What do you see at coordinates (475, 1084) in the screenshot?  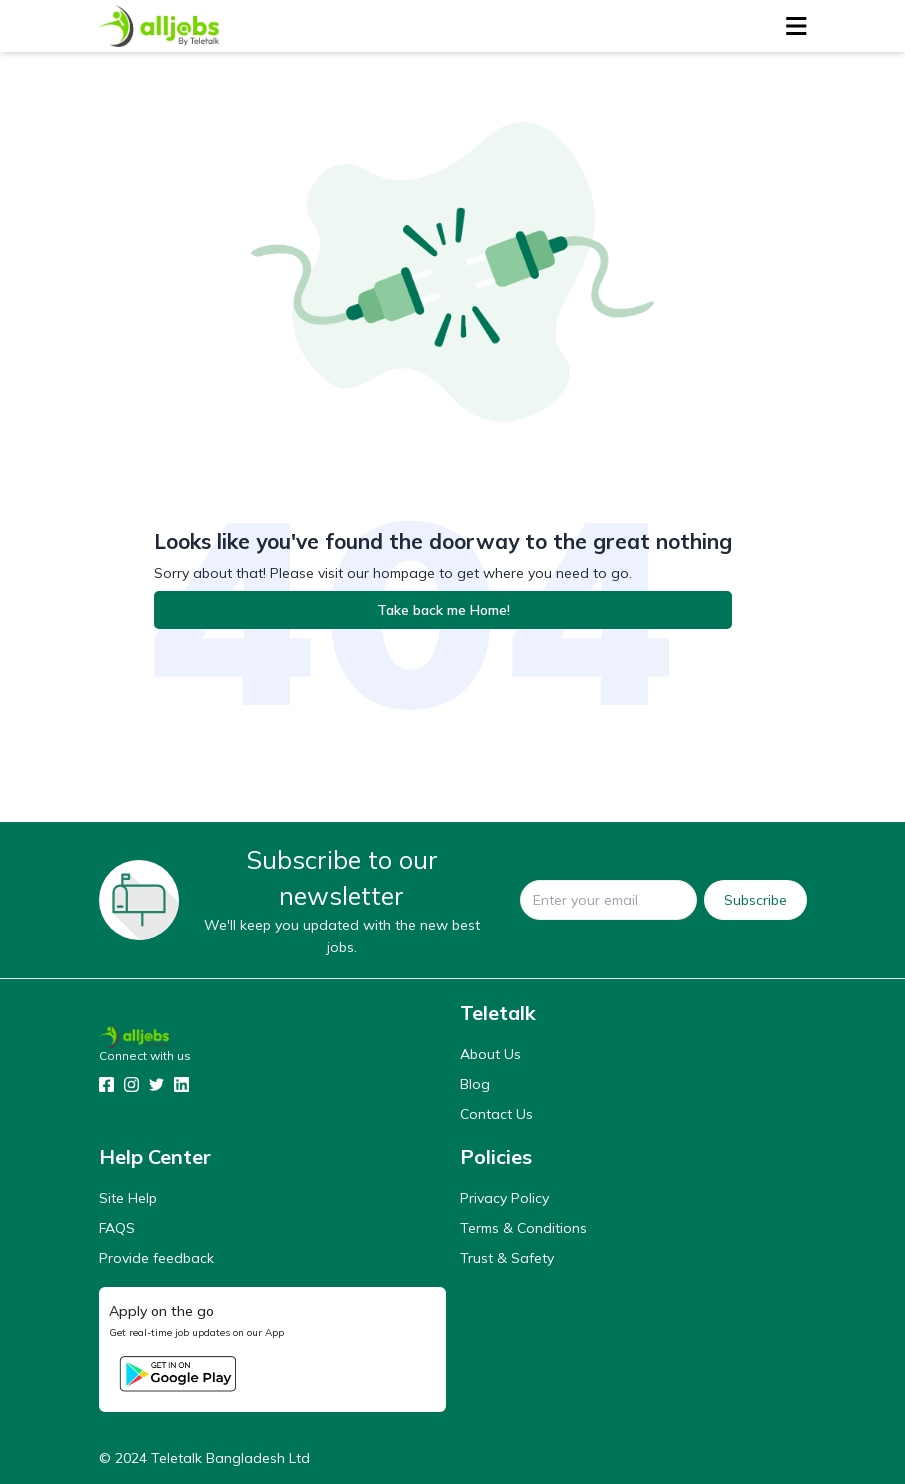 I see `Blog` at bounding box center [475, 1084].